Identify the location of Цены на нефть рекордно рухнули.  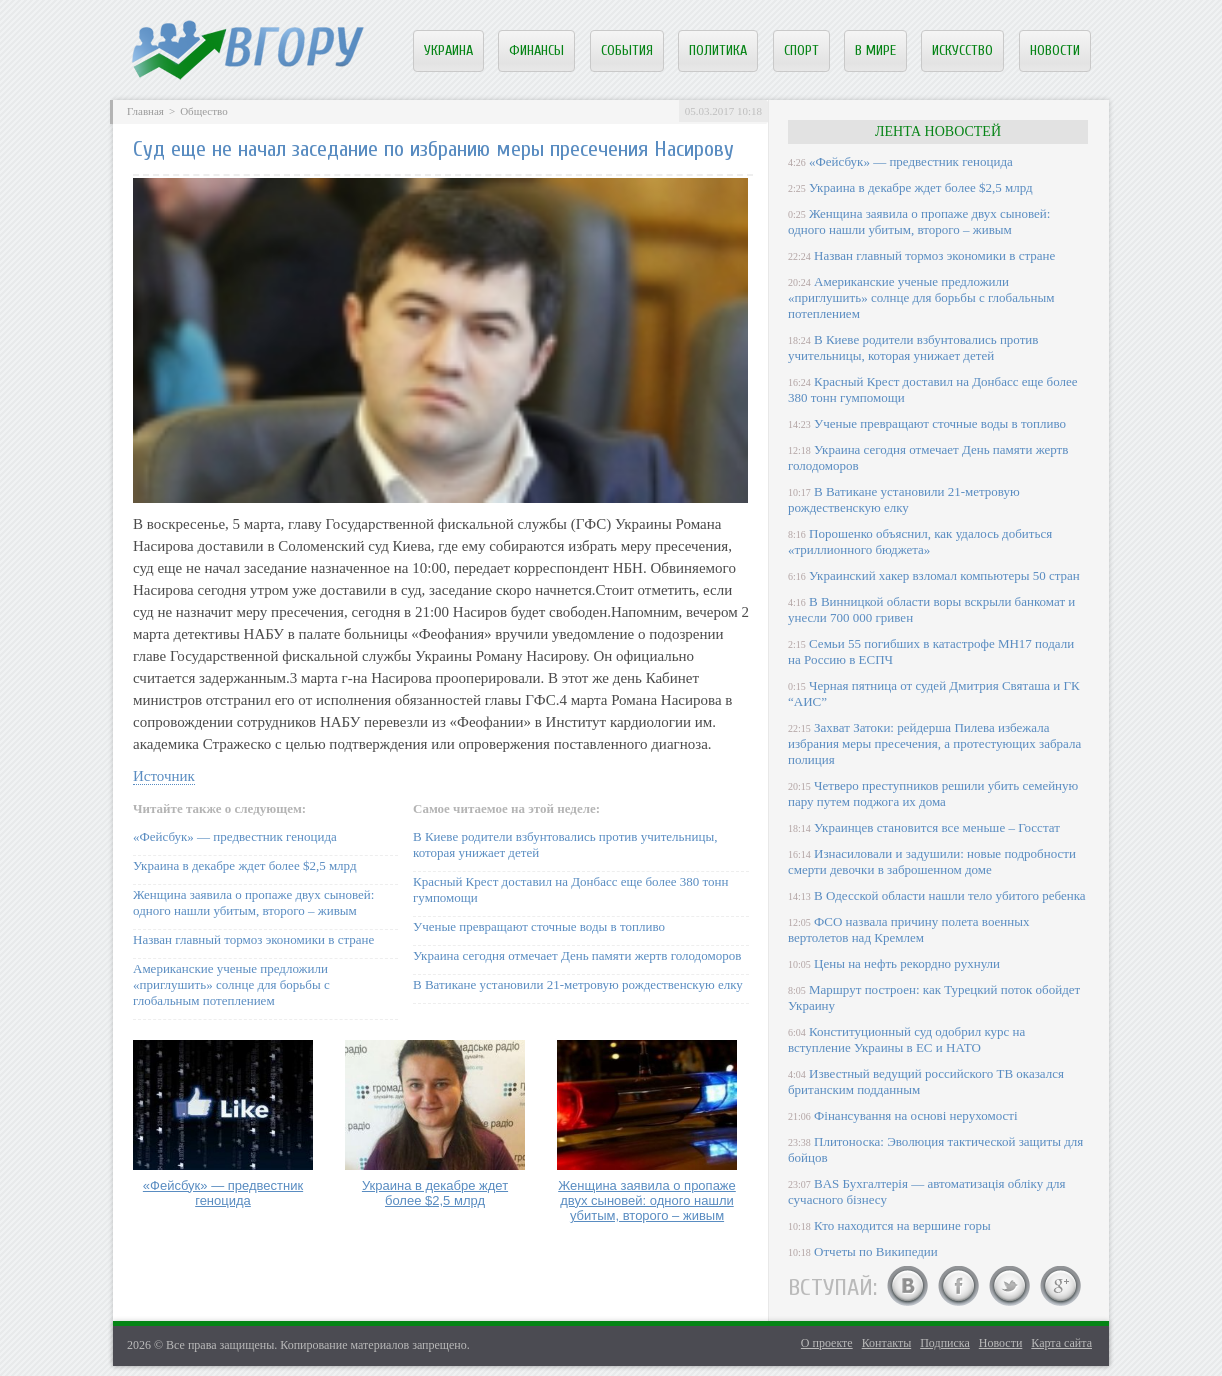
(907, 963).